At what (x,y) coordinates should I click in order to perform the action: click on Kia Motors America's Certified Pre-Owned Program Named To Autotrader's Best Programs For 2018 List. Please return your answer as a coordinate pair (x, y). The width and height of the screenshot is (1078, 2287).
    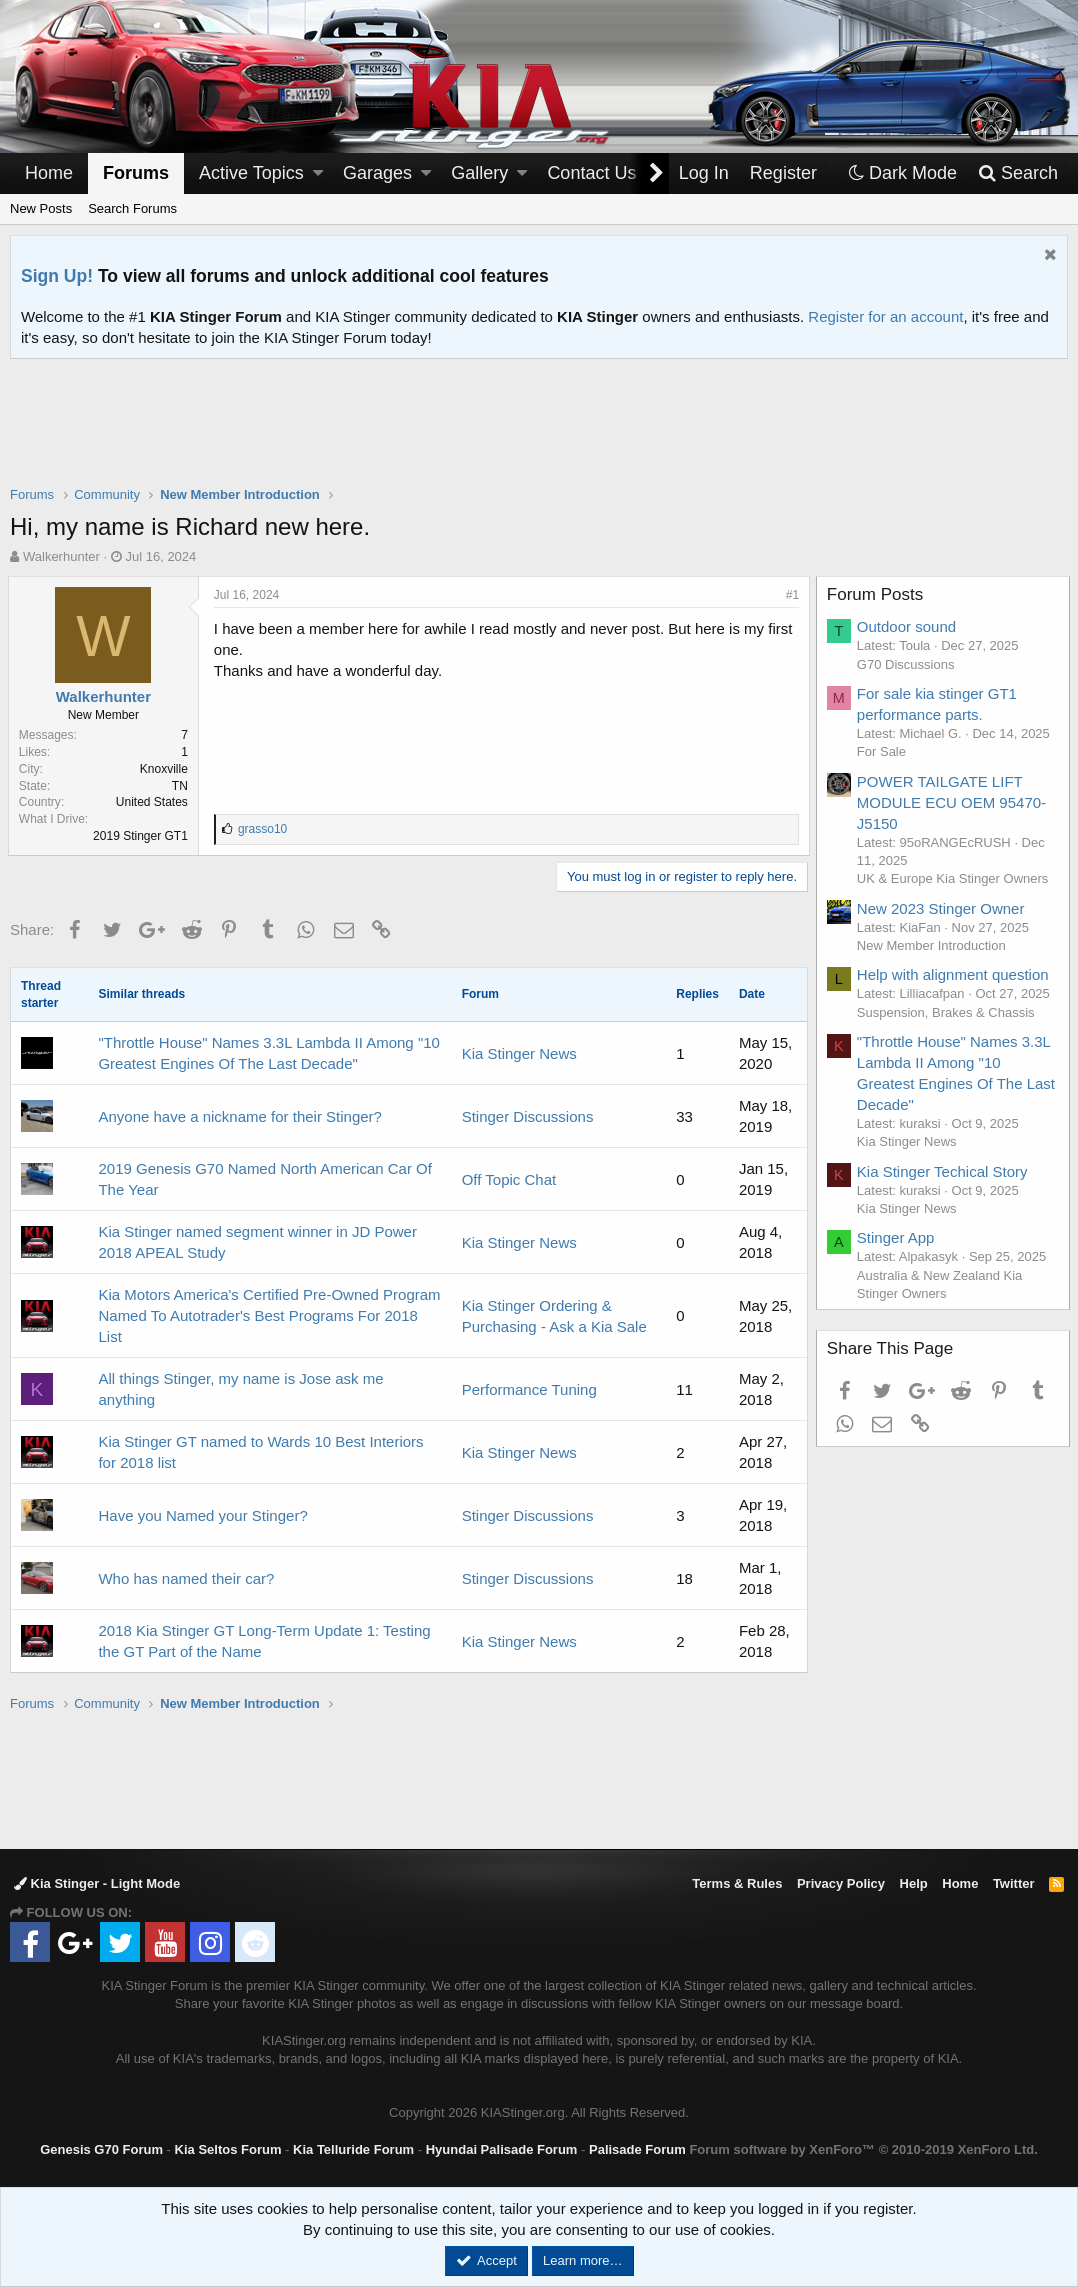
    Looking at the image, I should click on (269, 1315).